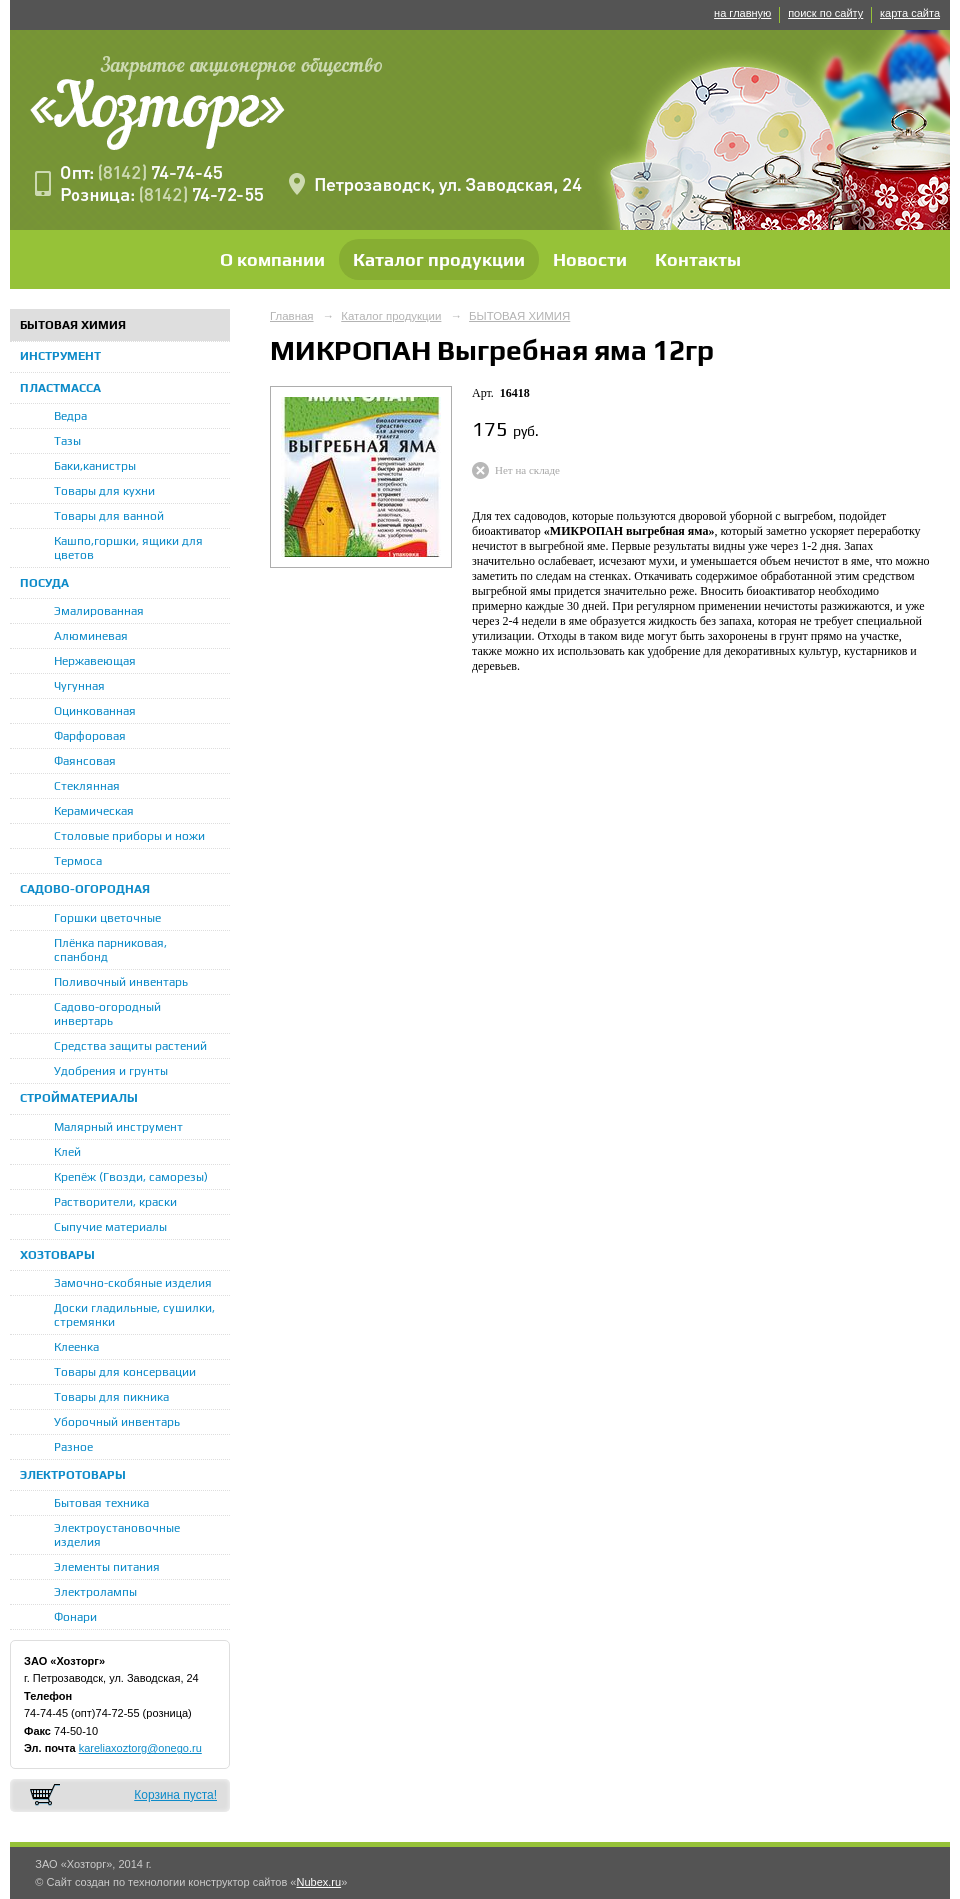  Describe the element at coordinates (73, 1475) in the screenshot. I see `ЭЛЕКТРОТОВАРЫ` at that location.